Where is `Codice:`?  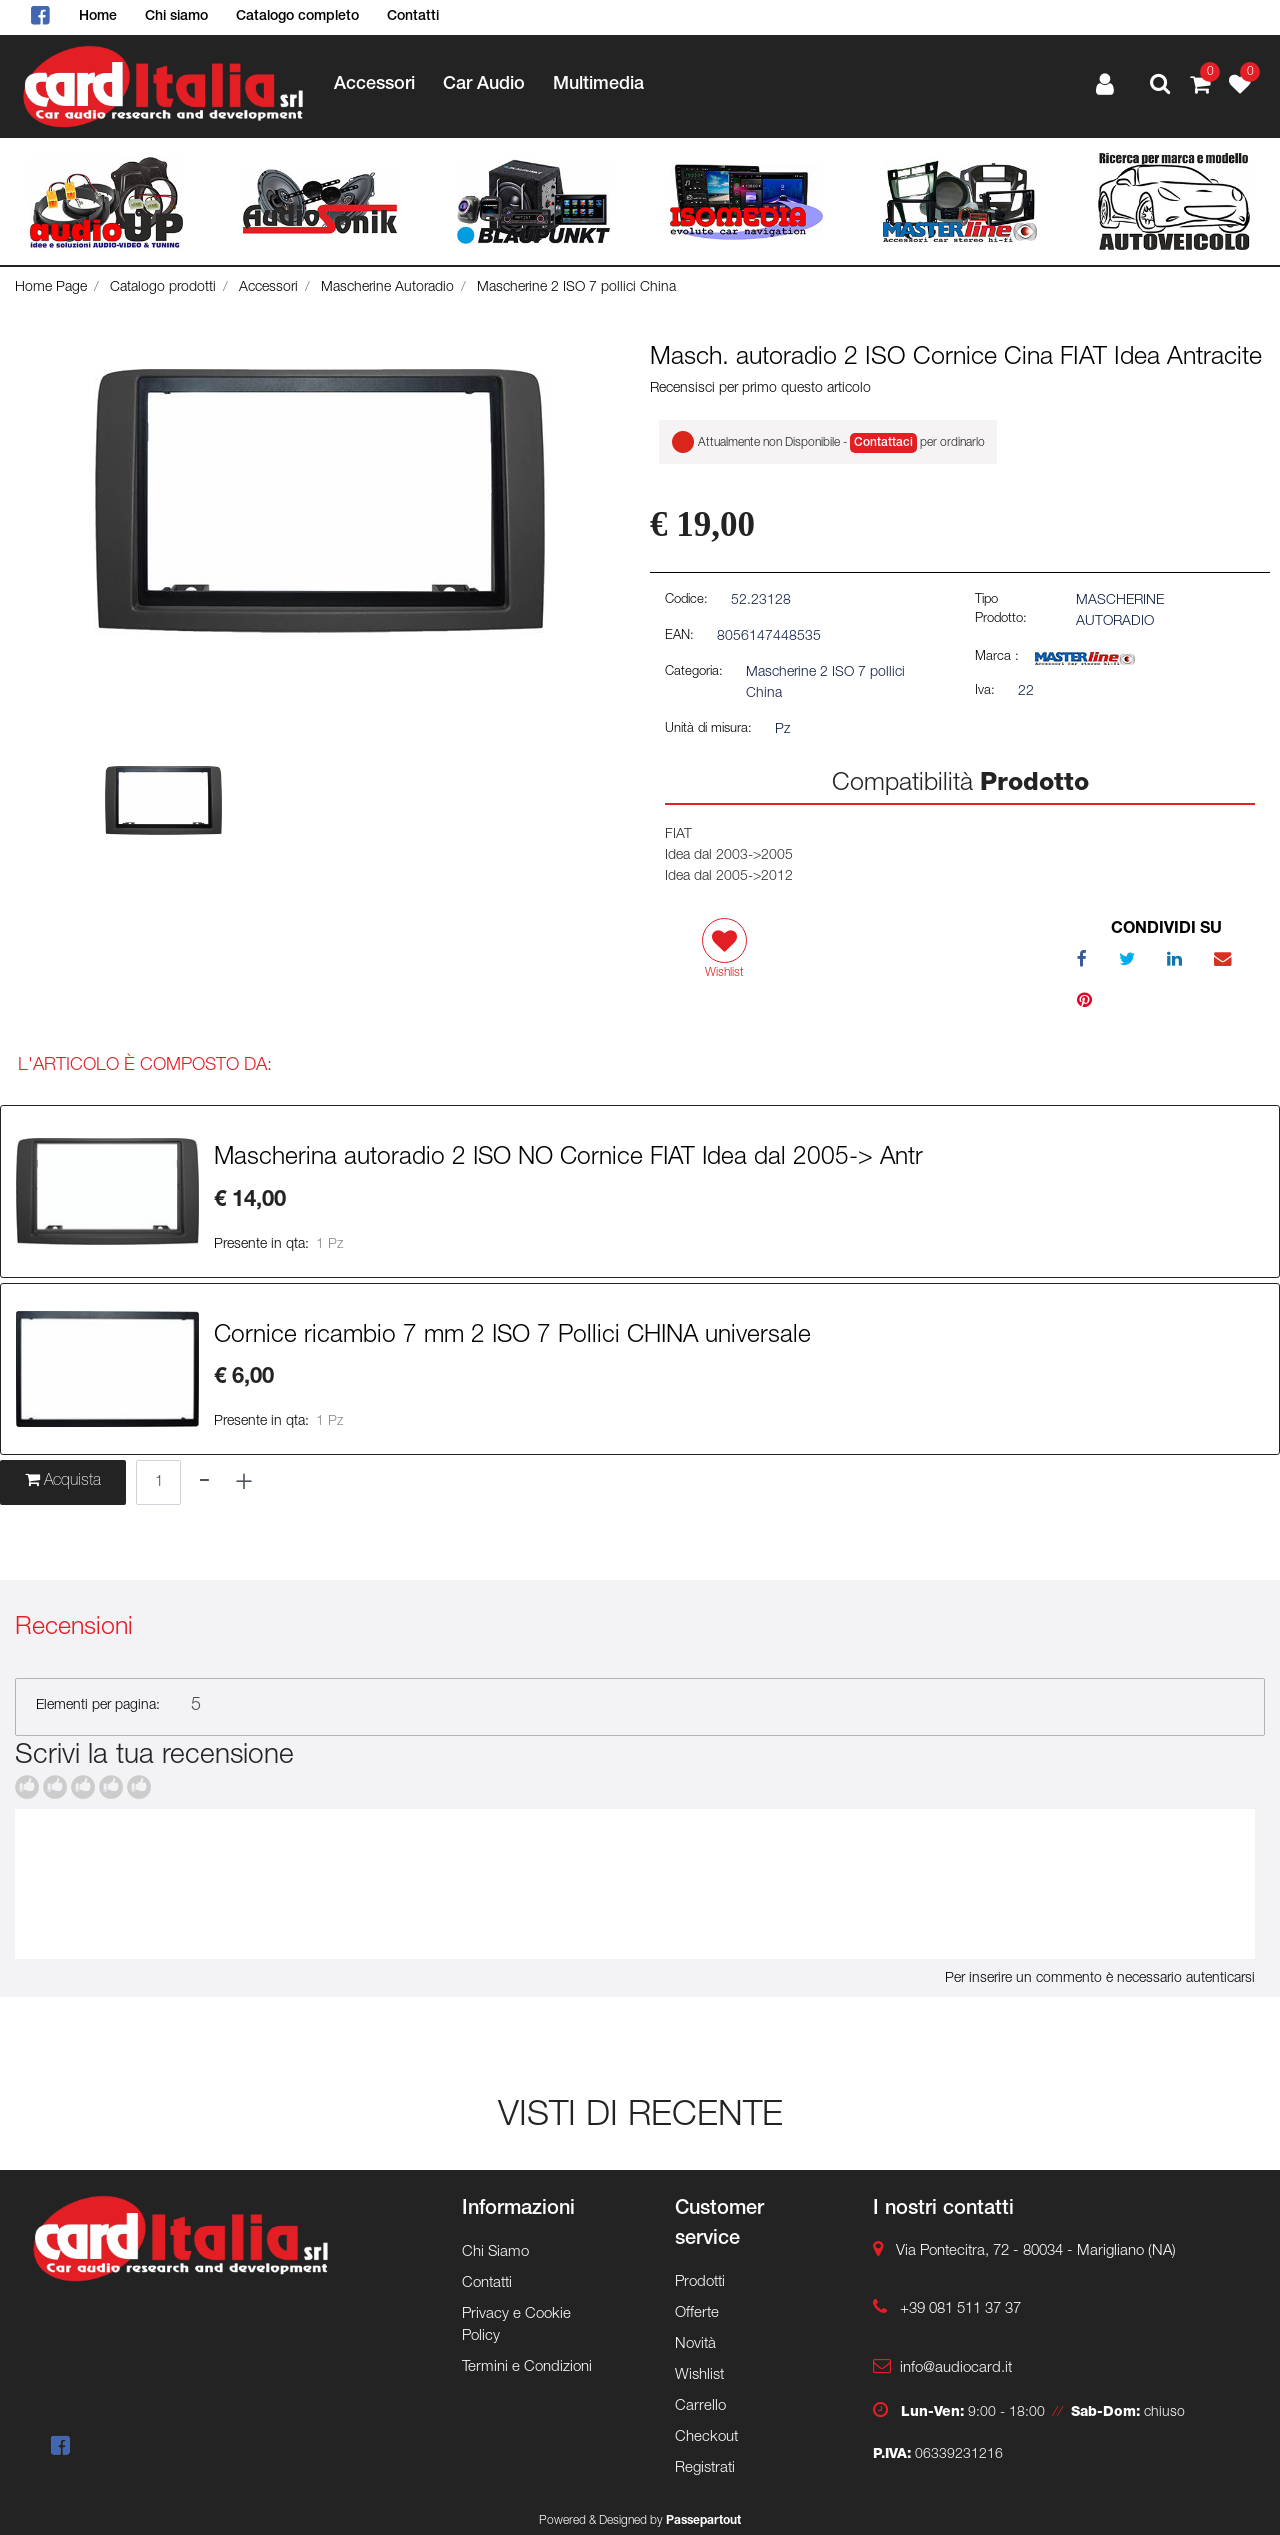
Codice: is located at coordinates (686, 600).